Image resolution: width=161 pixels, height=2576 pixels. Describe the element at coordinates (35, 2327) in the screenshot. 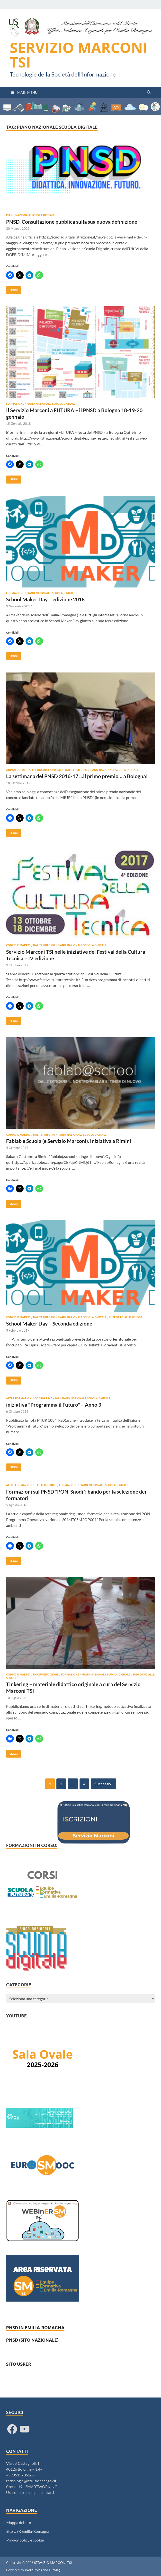

I see `PNSD IN EMILIA-ROMAGNA` at that location.